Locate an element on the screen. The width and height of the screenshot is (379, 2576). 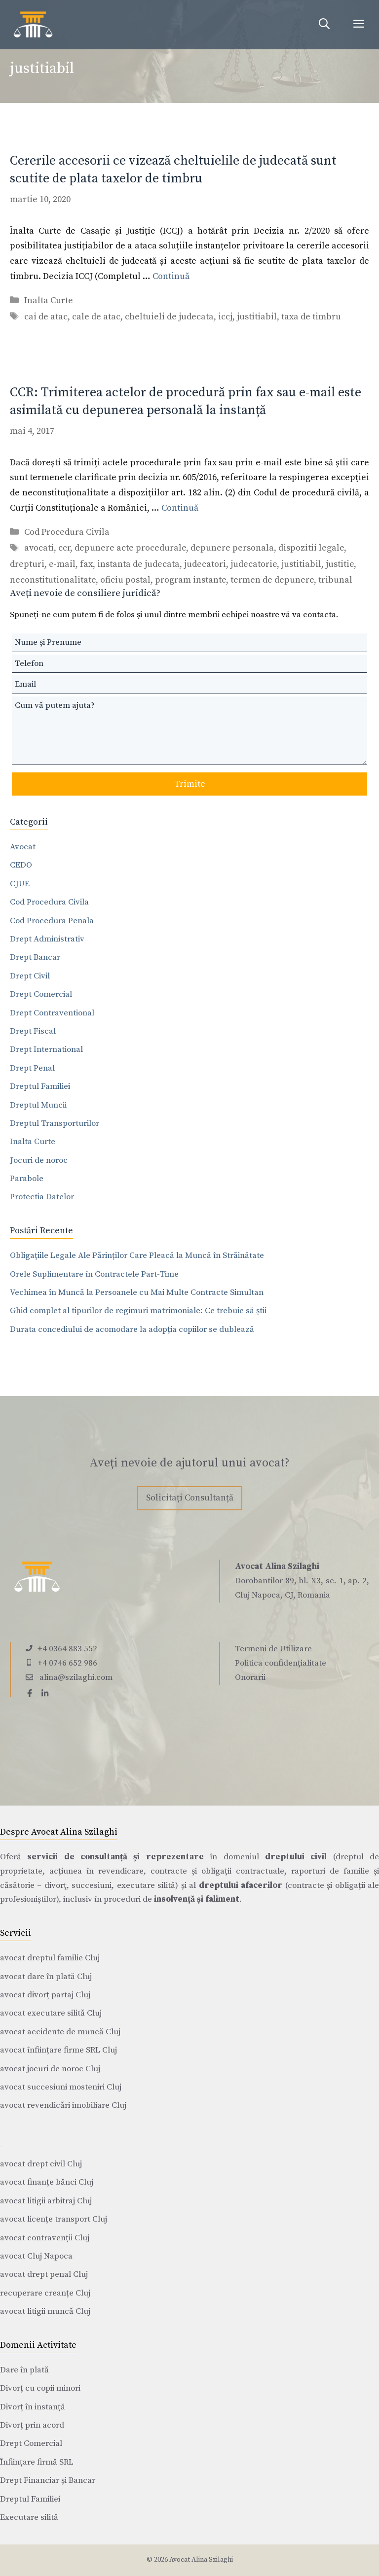
Drept Comercial is located at coordinates (41, 994).